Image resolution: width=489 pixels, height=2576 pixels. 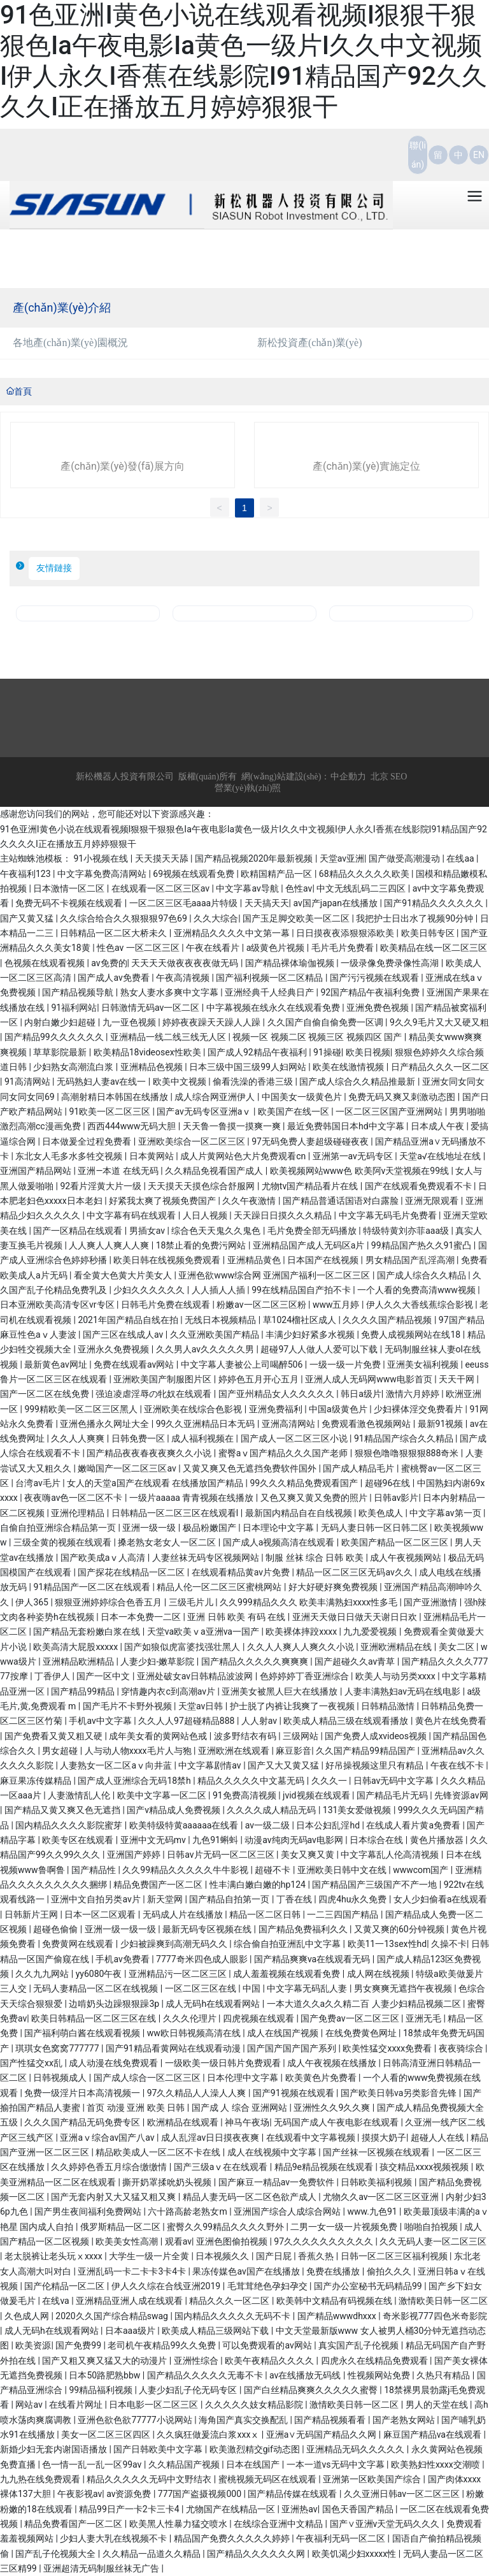 What do you see at coordinates (388, 1706) in the screenshot?
I see `日韩精品激情` at bounding box center [388, 1706].